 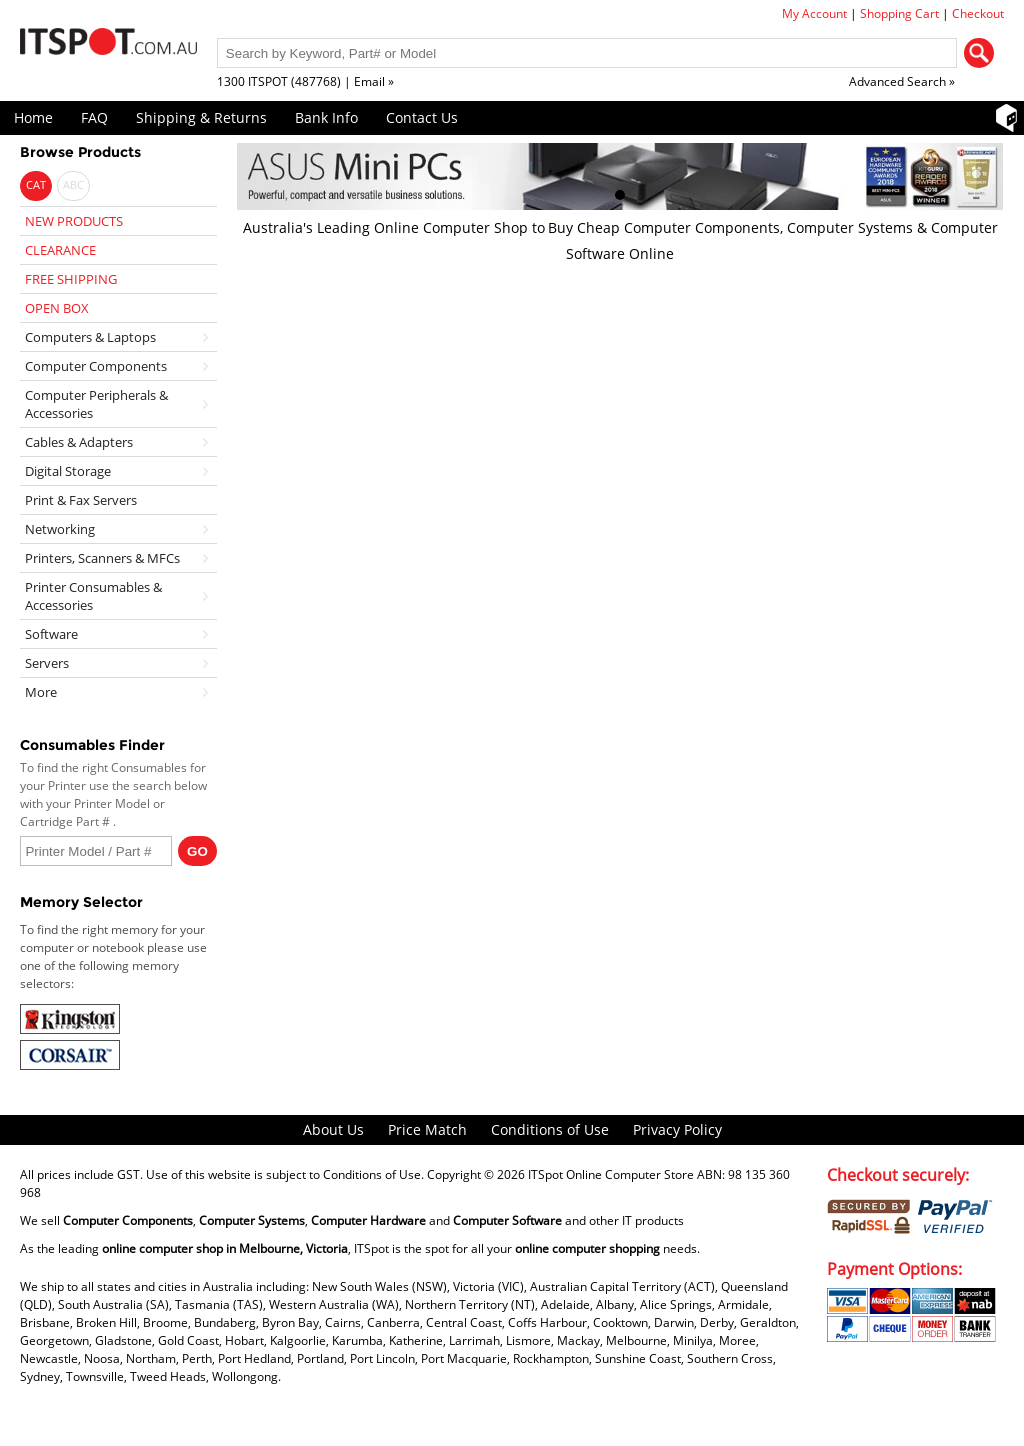 What do you see at coordinates (305, 81) in the screenshot?
I see `1300 ITSPOT (487768) | Email »` at bounding box center [305, 81].